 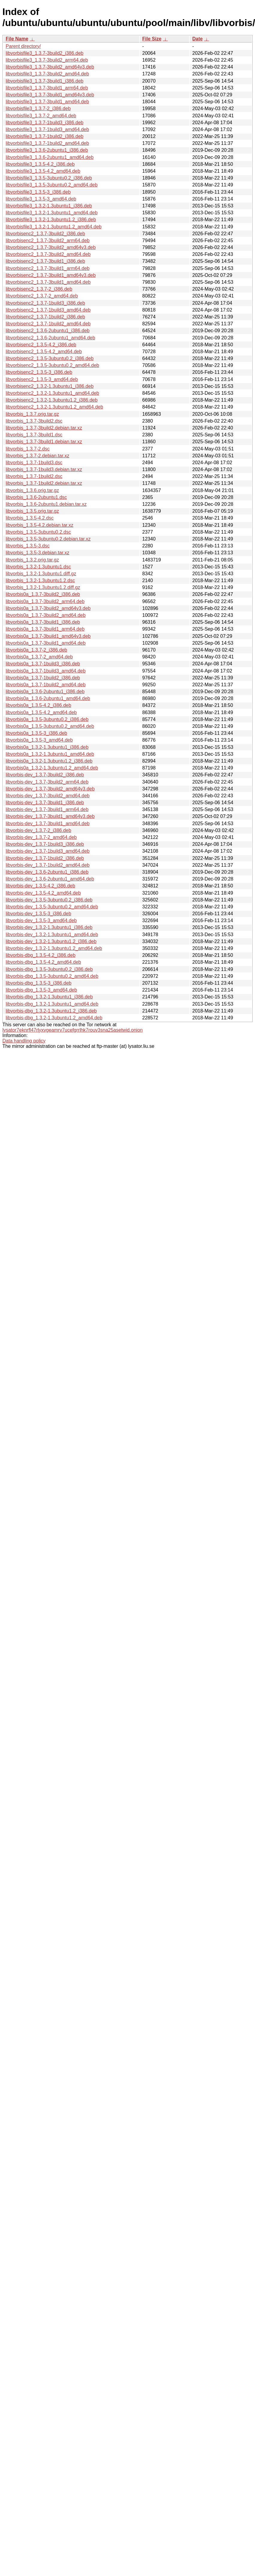 I want to click on libvorbis-dev_1.3.7-3build1_amd64.deb, so click(x=47, y=823).